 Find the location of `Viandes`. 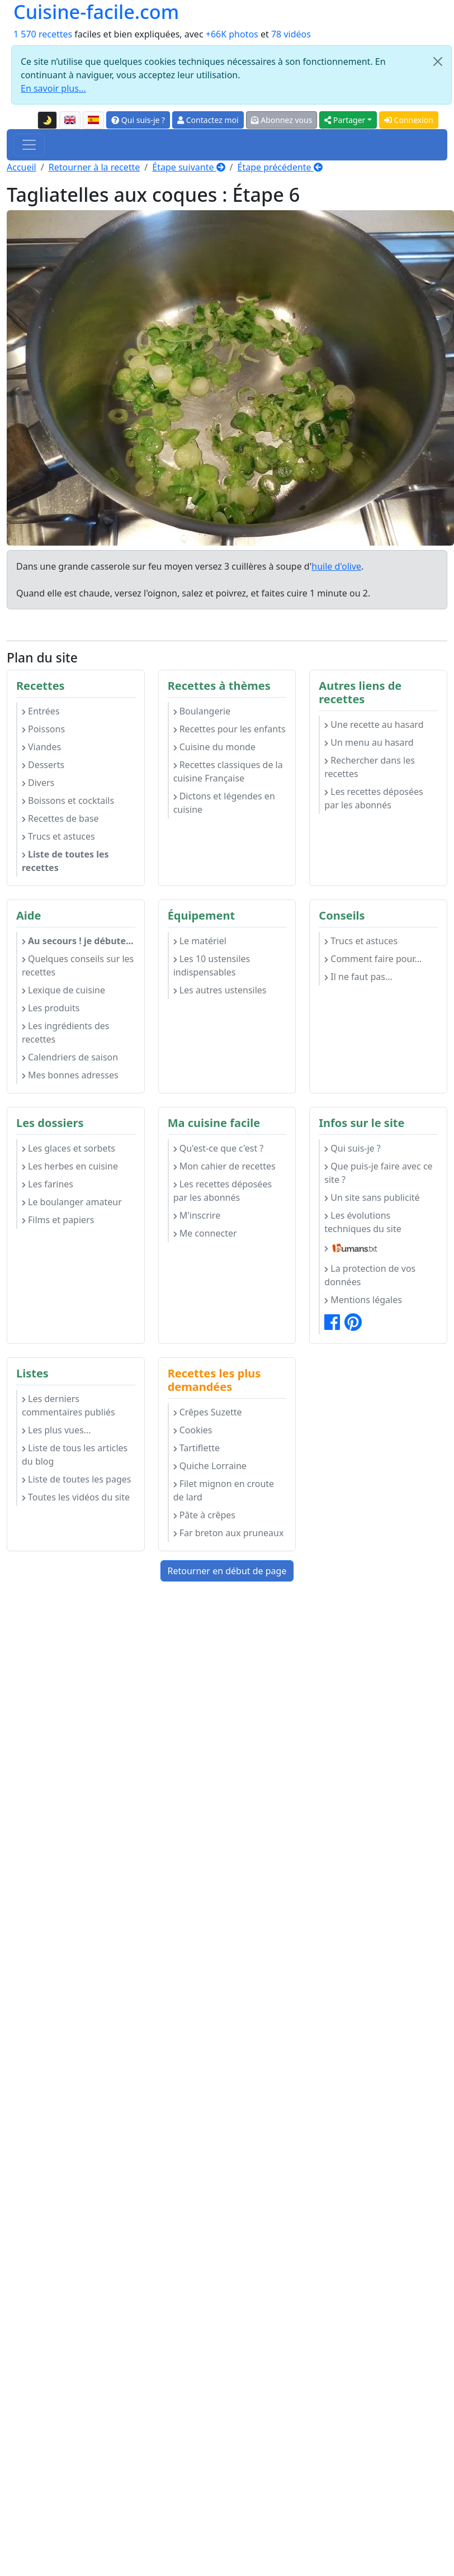

Viandes is located at coordinates (41, 747).